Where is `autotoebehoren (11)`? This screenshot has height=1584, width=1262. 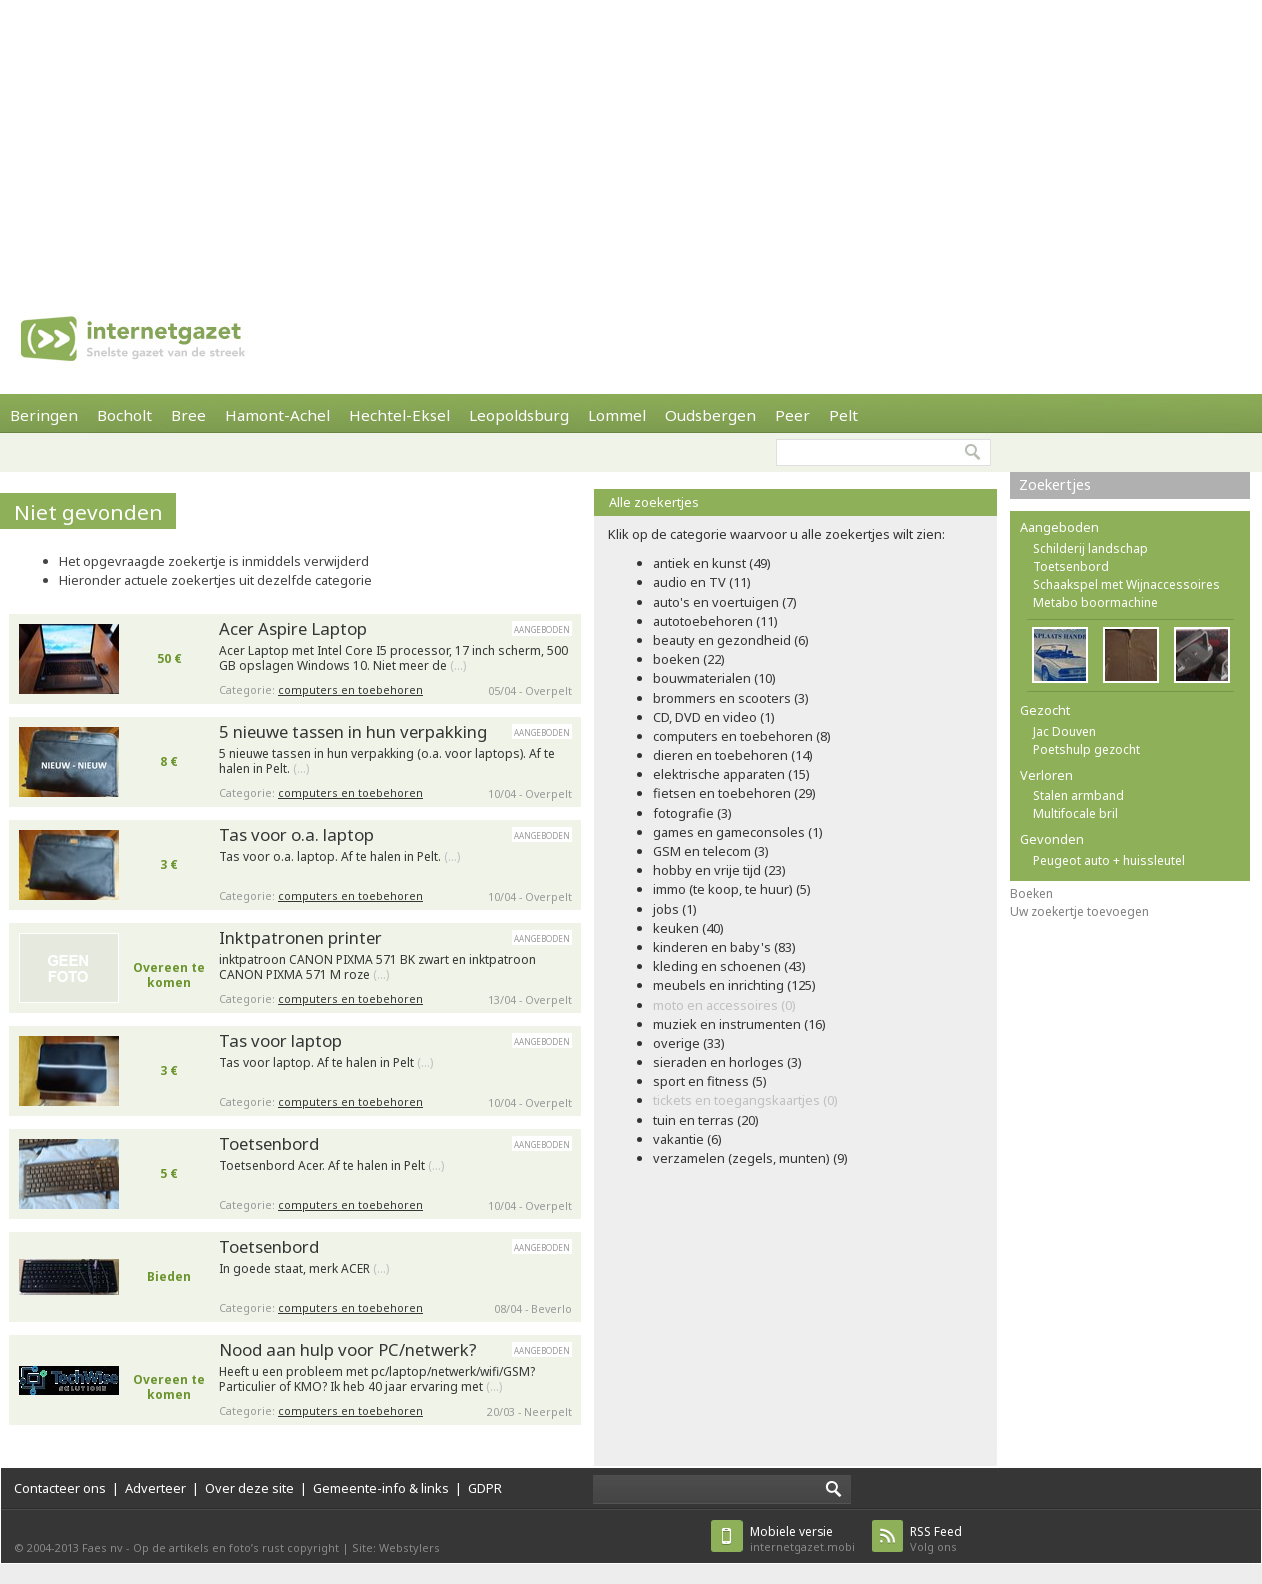 autotoebehoren (11) is located at coordinates (715, 621).